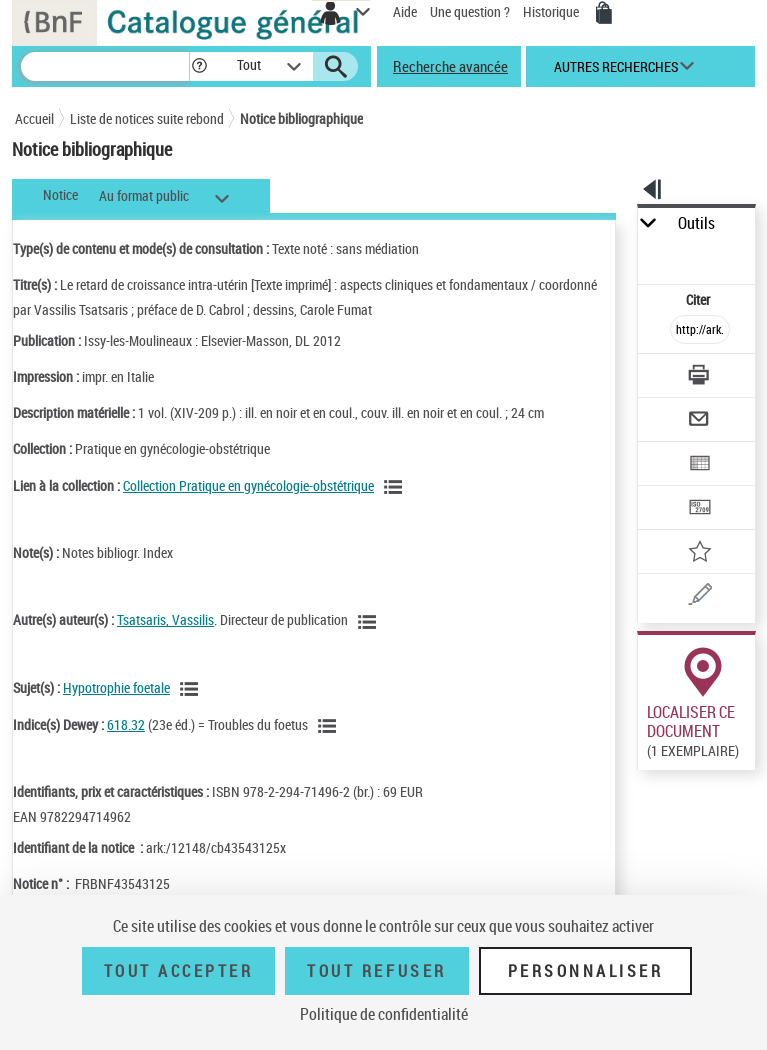 The height and width of the screenshot is (1050, 767). Describe the element at coordinates (470, 11) in the screenshot. I see `Une question ?` at that location.